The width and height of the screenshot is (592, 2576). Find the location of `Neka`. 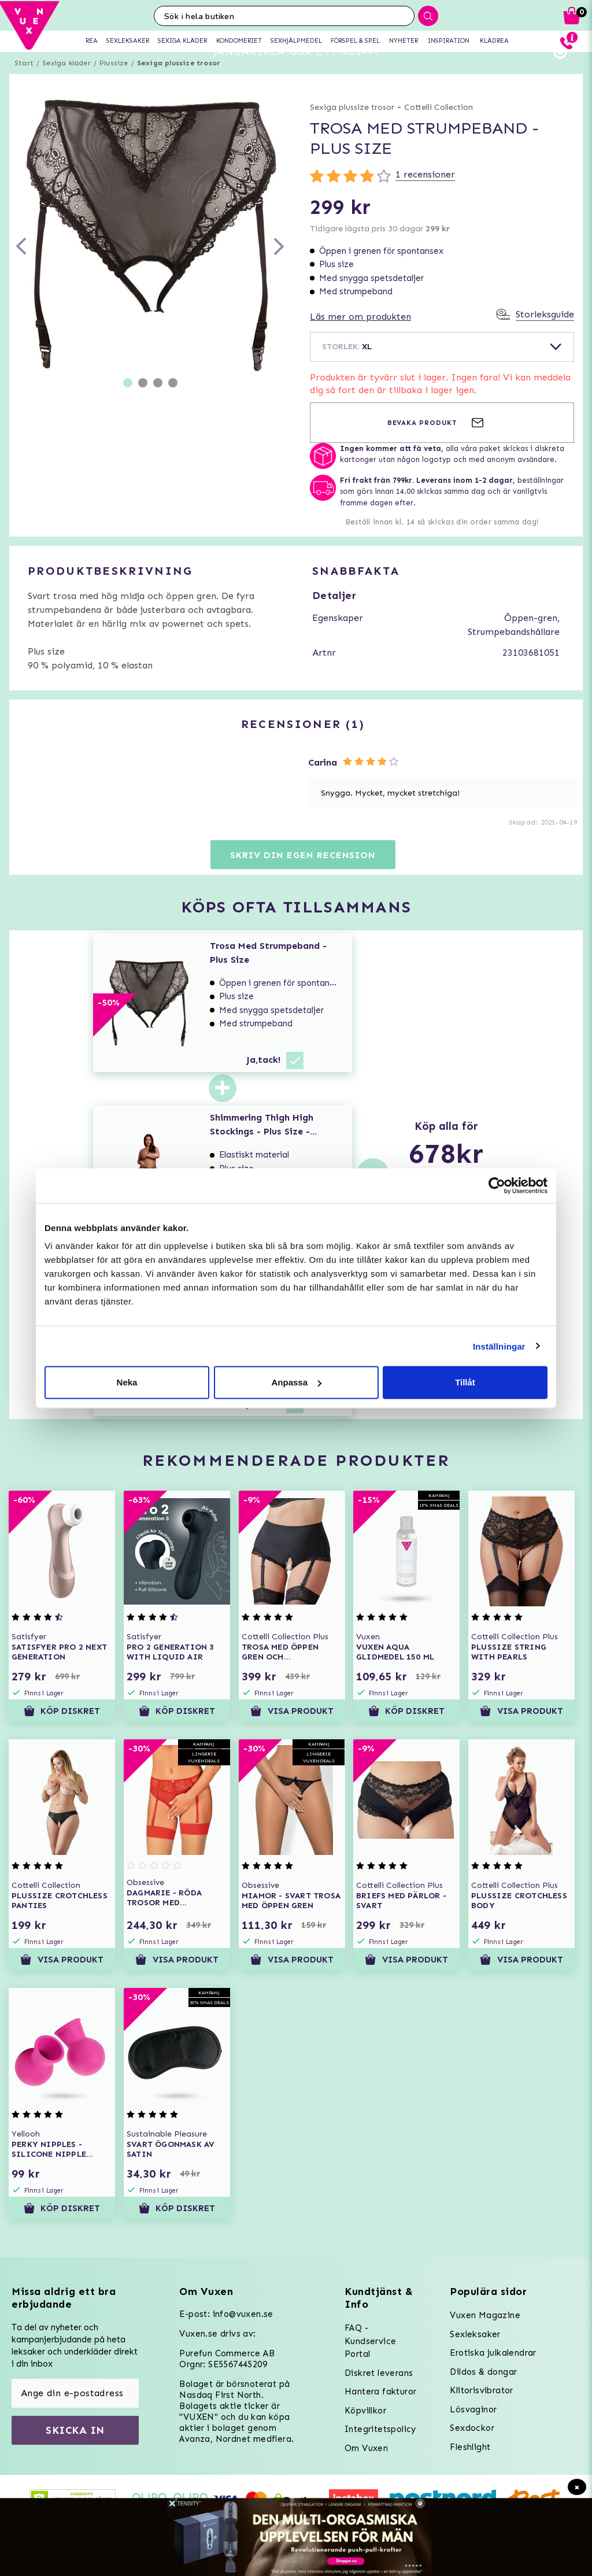

Neka is located at coordinates (127, 1382).